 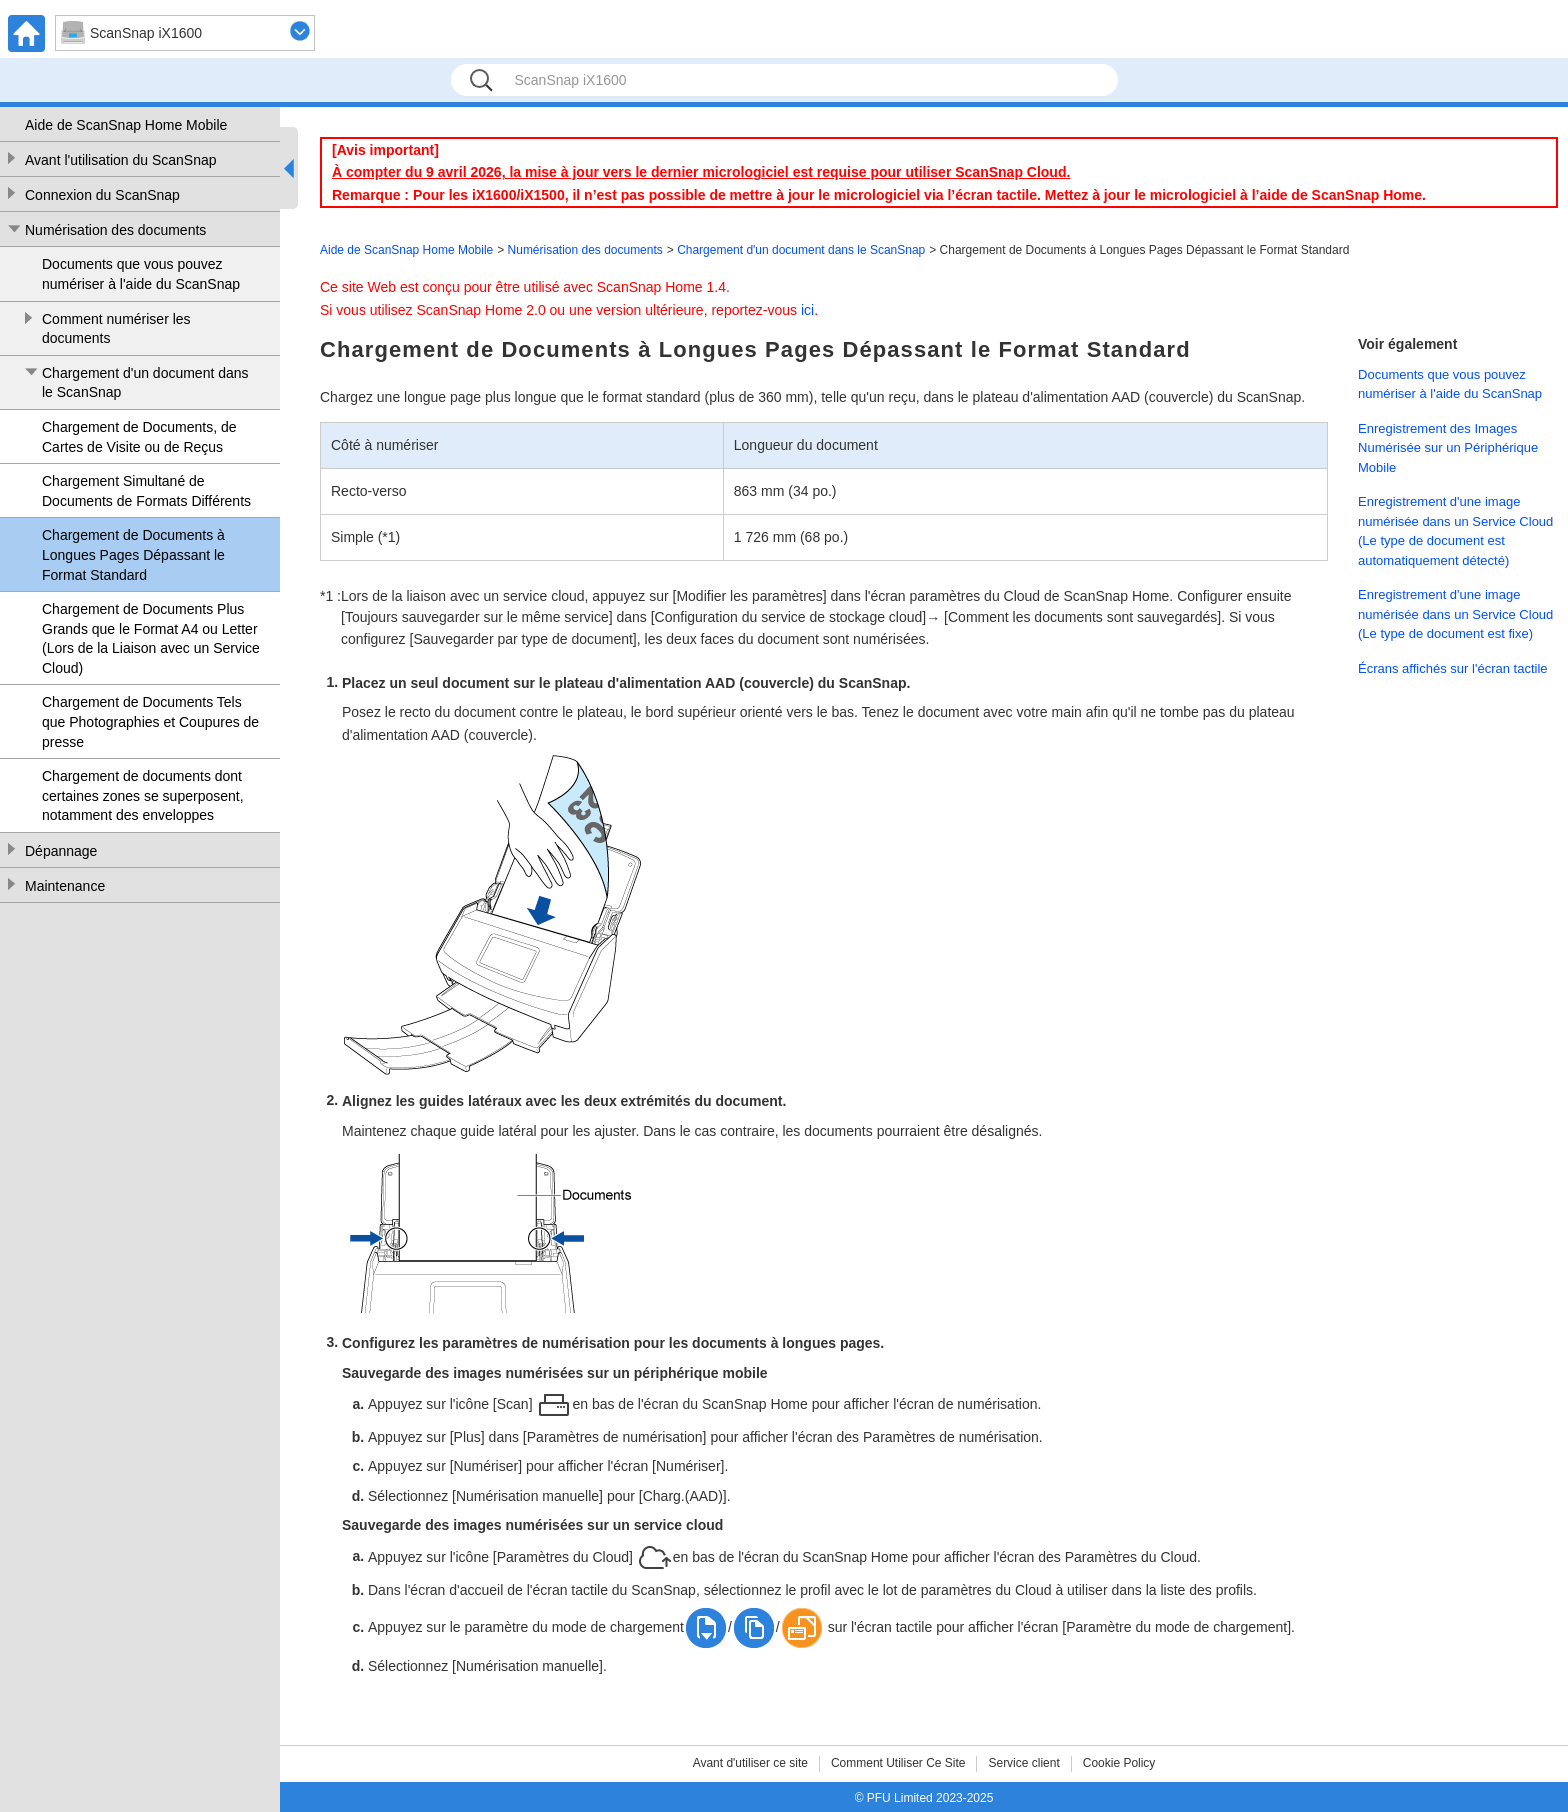 What do you see at coordinates (61, 851) in the screenshot?
I see `Dépannage` at bounding box center [61, 851].